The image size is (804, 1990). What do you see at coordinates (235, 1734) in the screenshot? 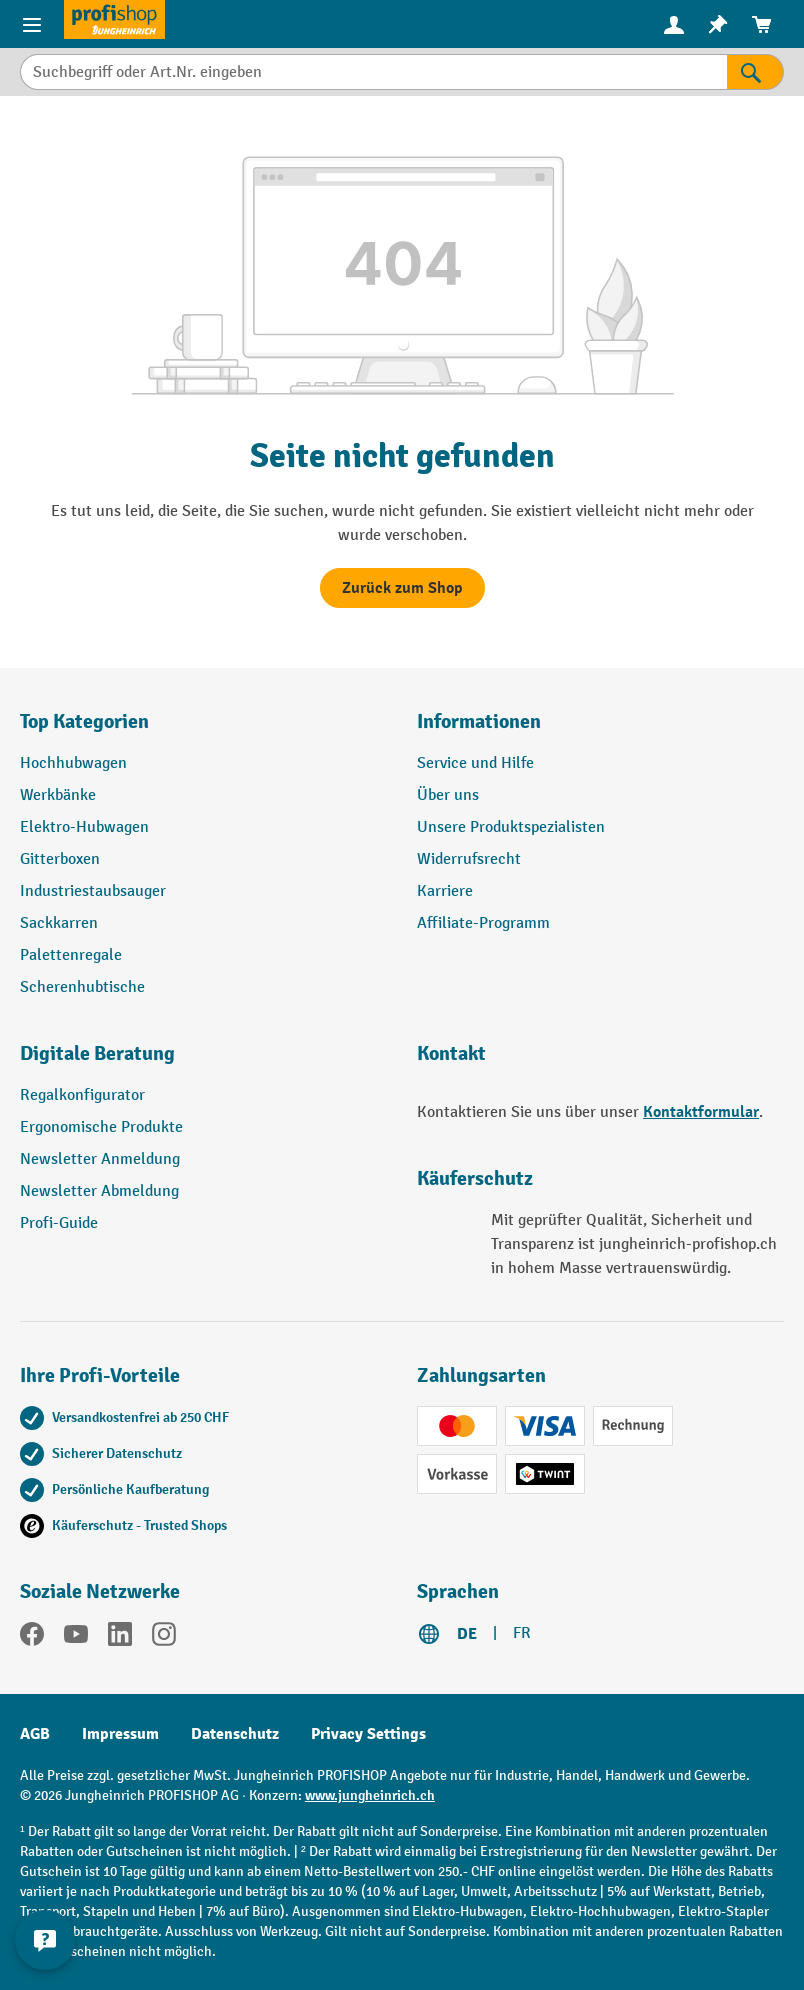
I see `Datenschutz` at bounding box center [235, 1734].